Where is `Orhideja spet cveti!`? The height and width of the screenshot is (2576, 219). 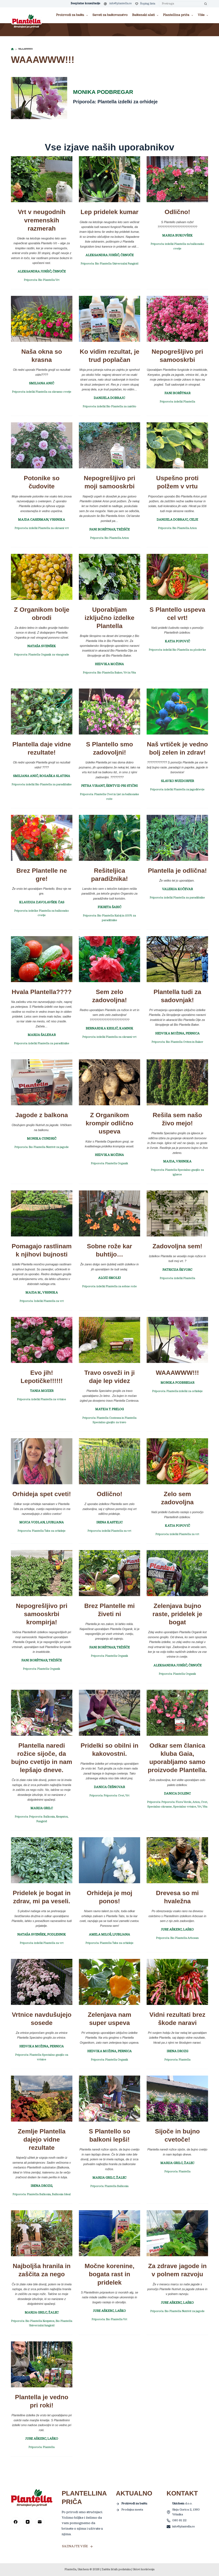 Orhideja spet cveti! is located at coordinates (41, 1493).